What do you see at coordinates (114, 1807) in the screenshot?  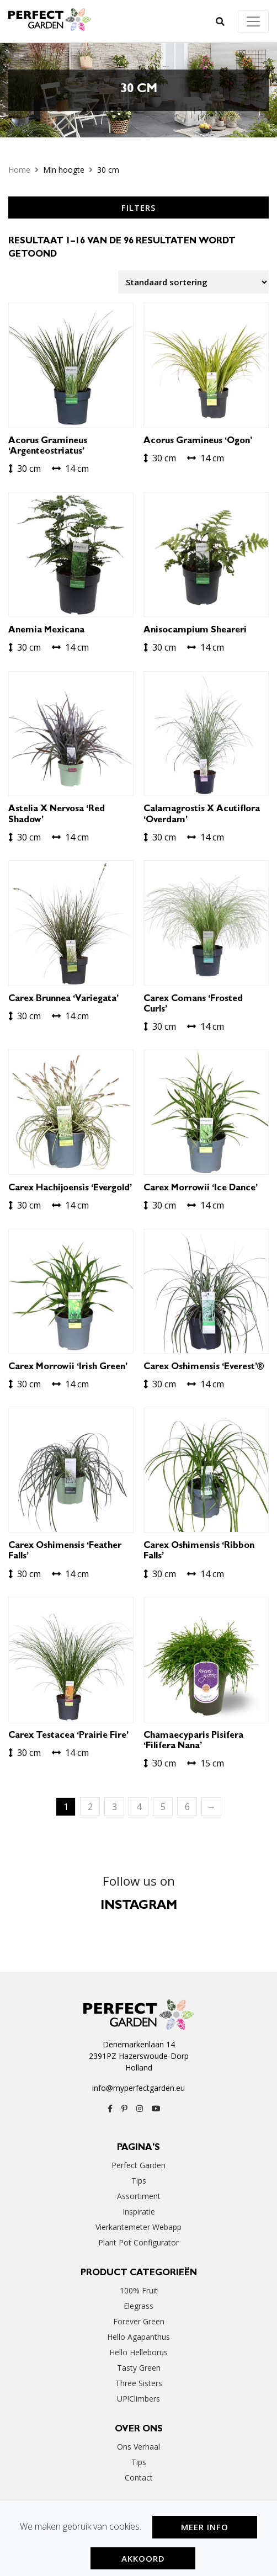 I see `3 [Pagina 3]` at bounding box center [114, 1807].